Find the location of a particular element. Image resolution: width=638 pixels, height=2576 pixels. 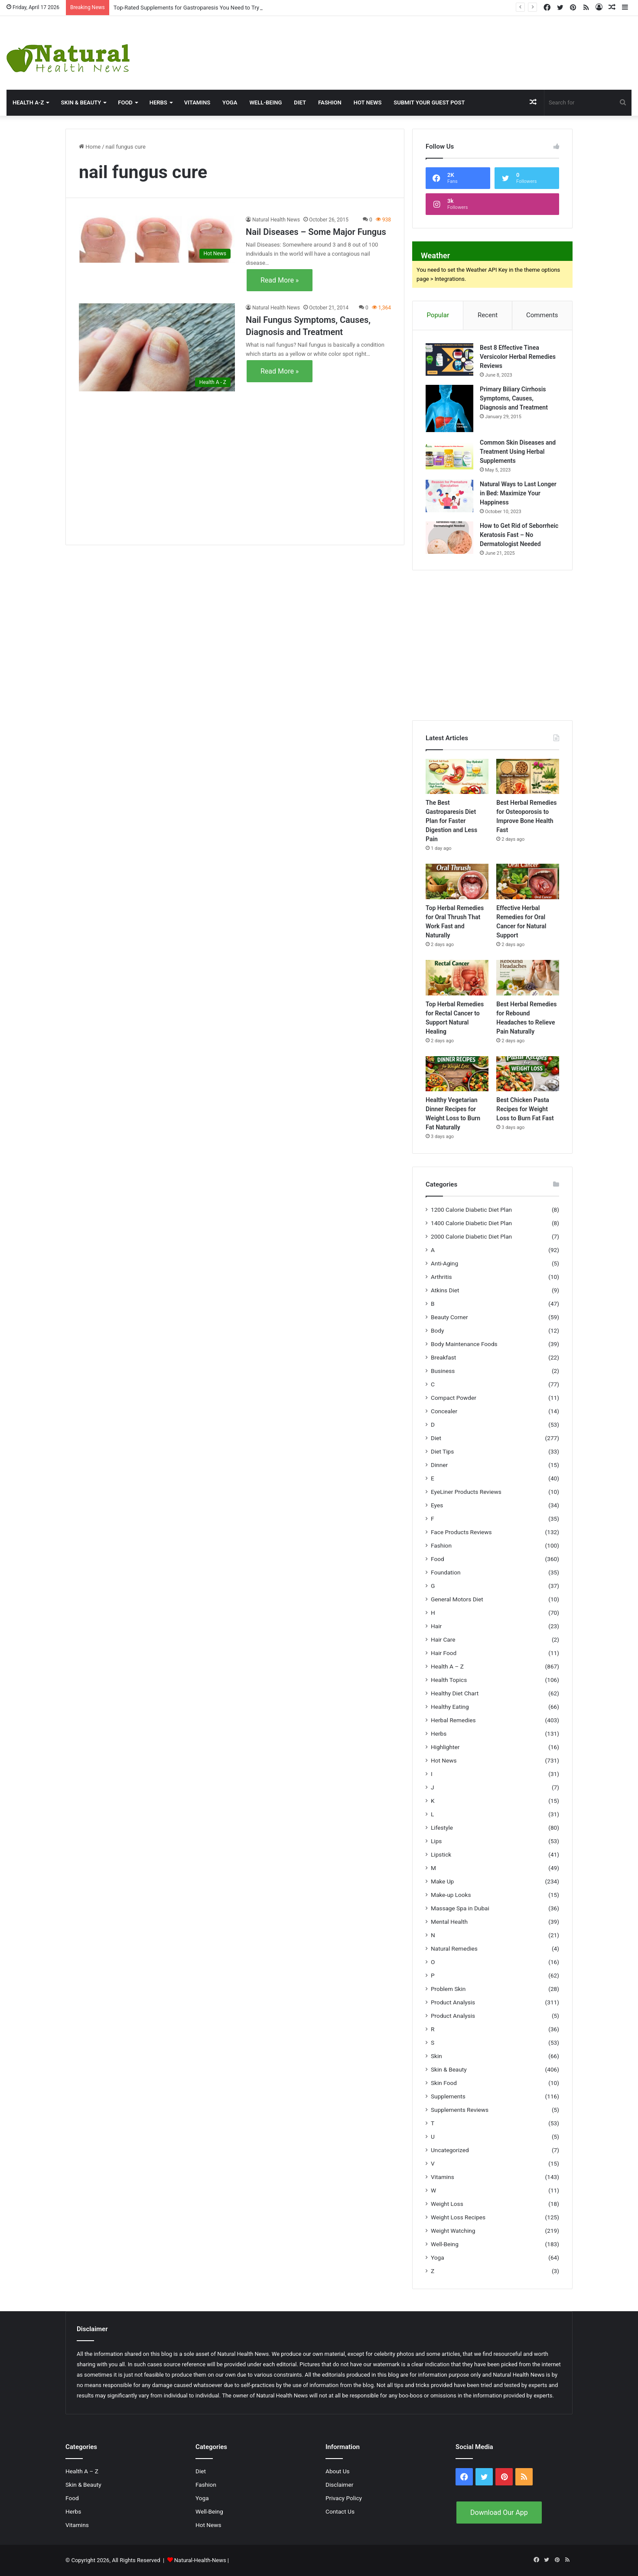

[Effective Herbal Remedies for Oral Cancer for Natural Support] is located at coordinates (527, 881).